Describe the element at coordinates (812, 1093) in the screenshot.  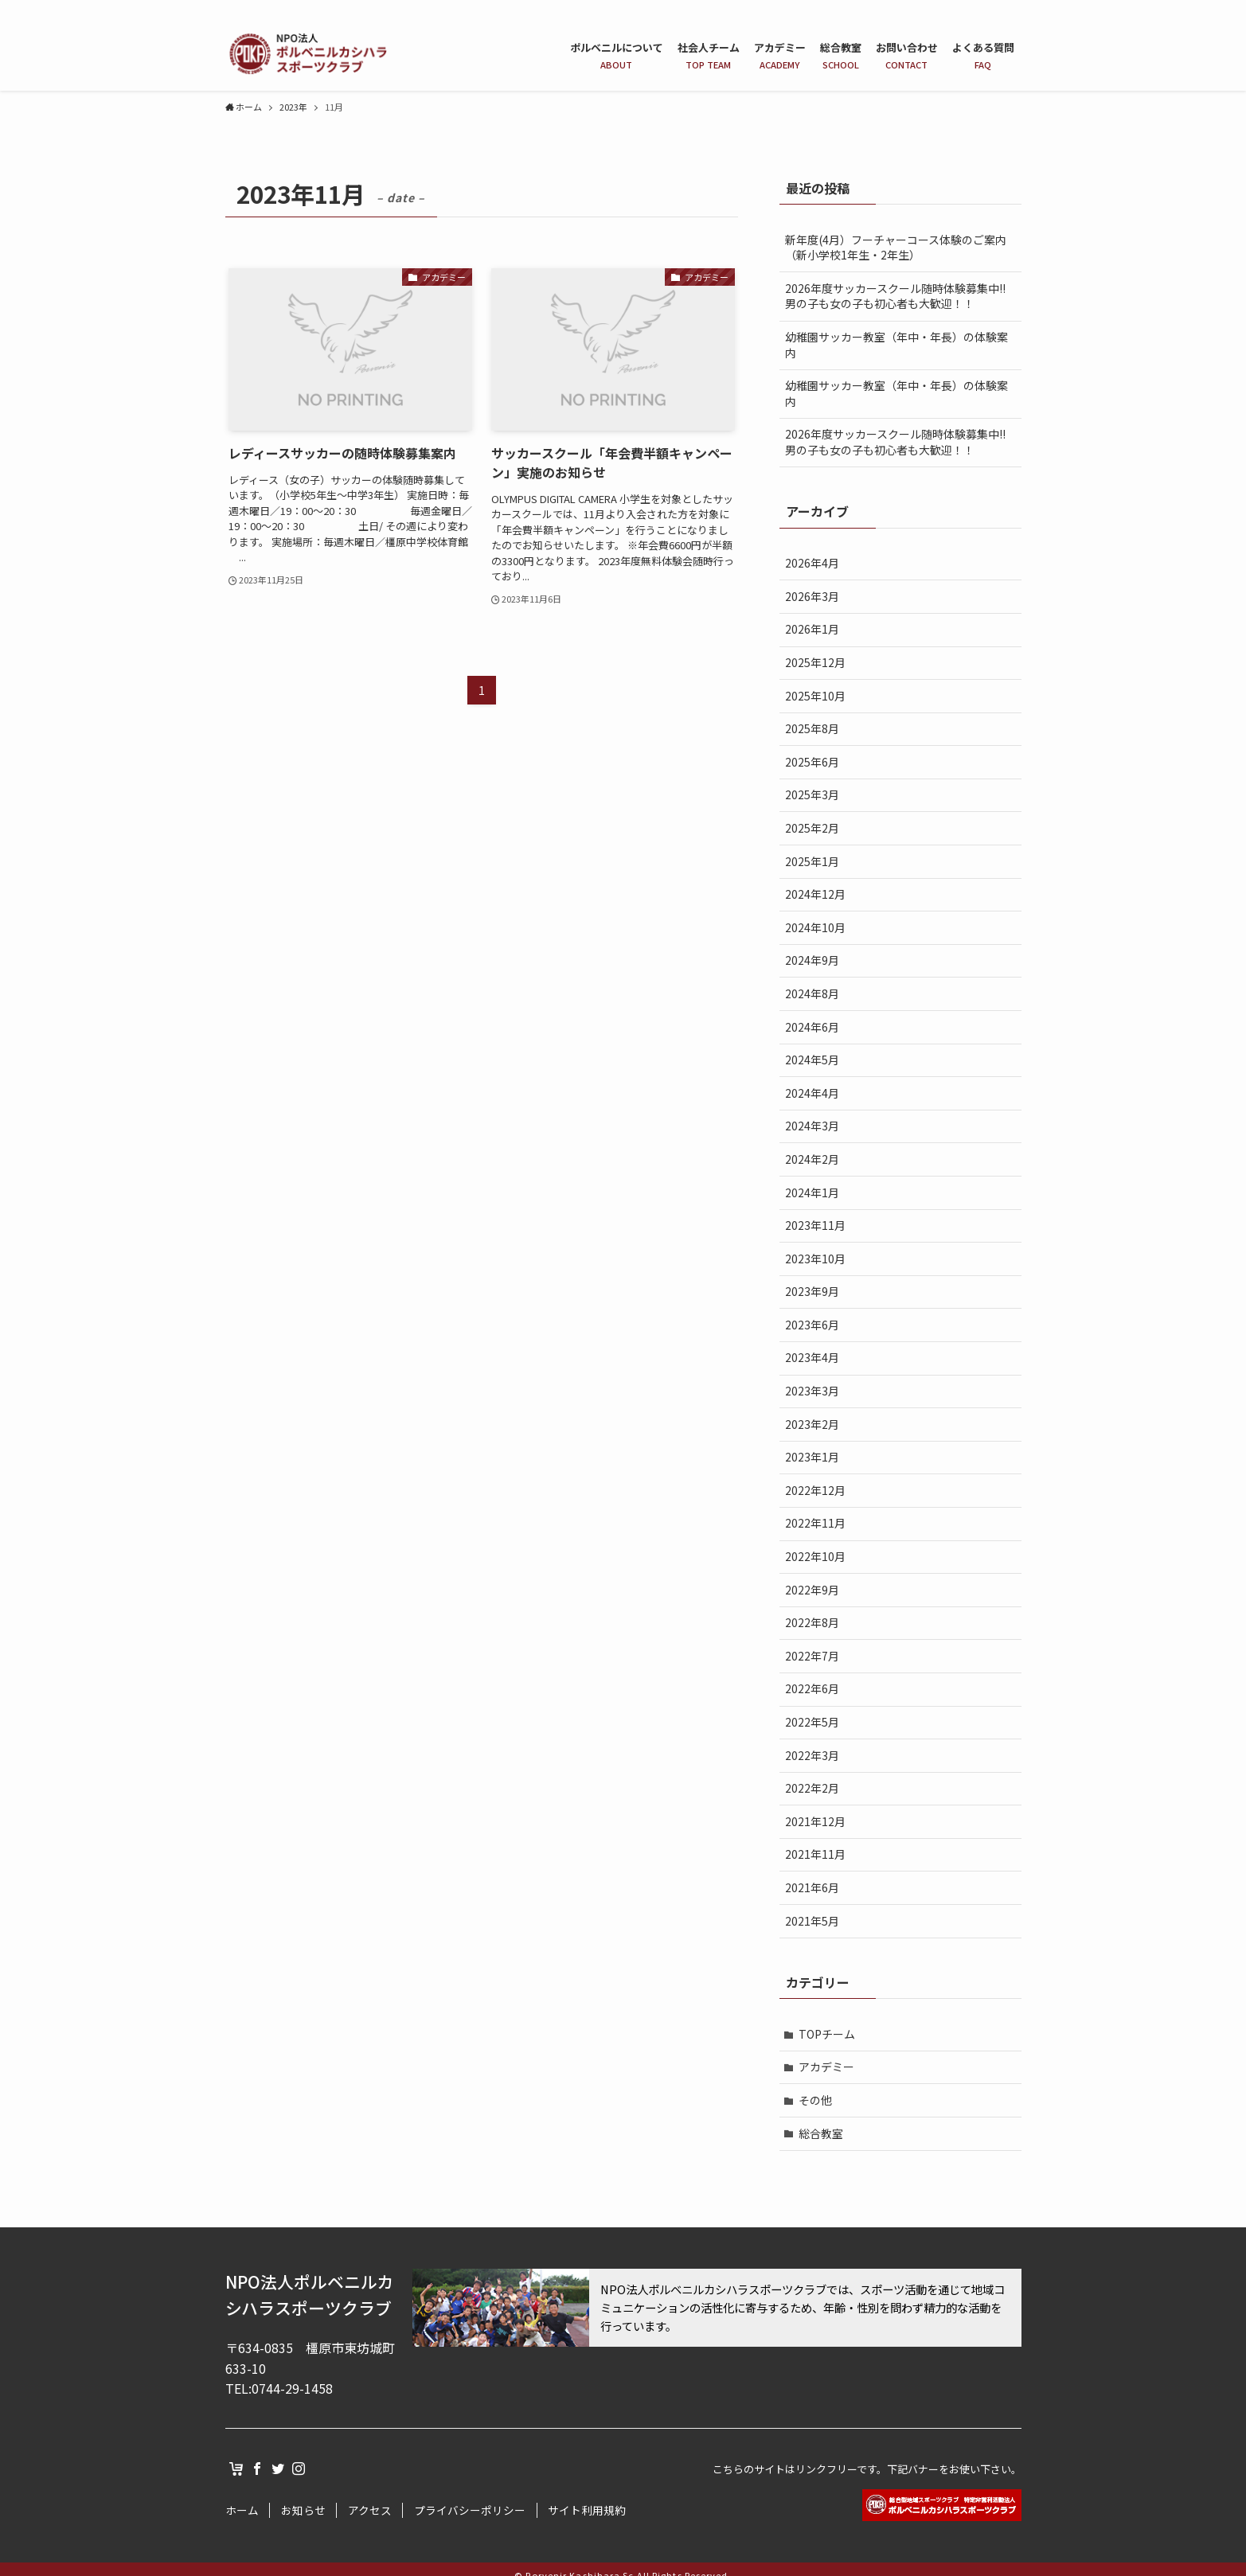
I see `2024年4月` at that location.